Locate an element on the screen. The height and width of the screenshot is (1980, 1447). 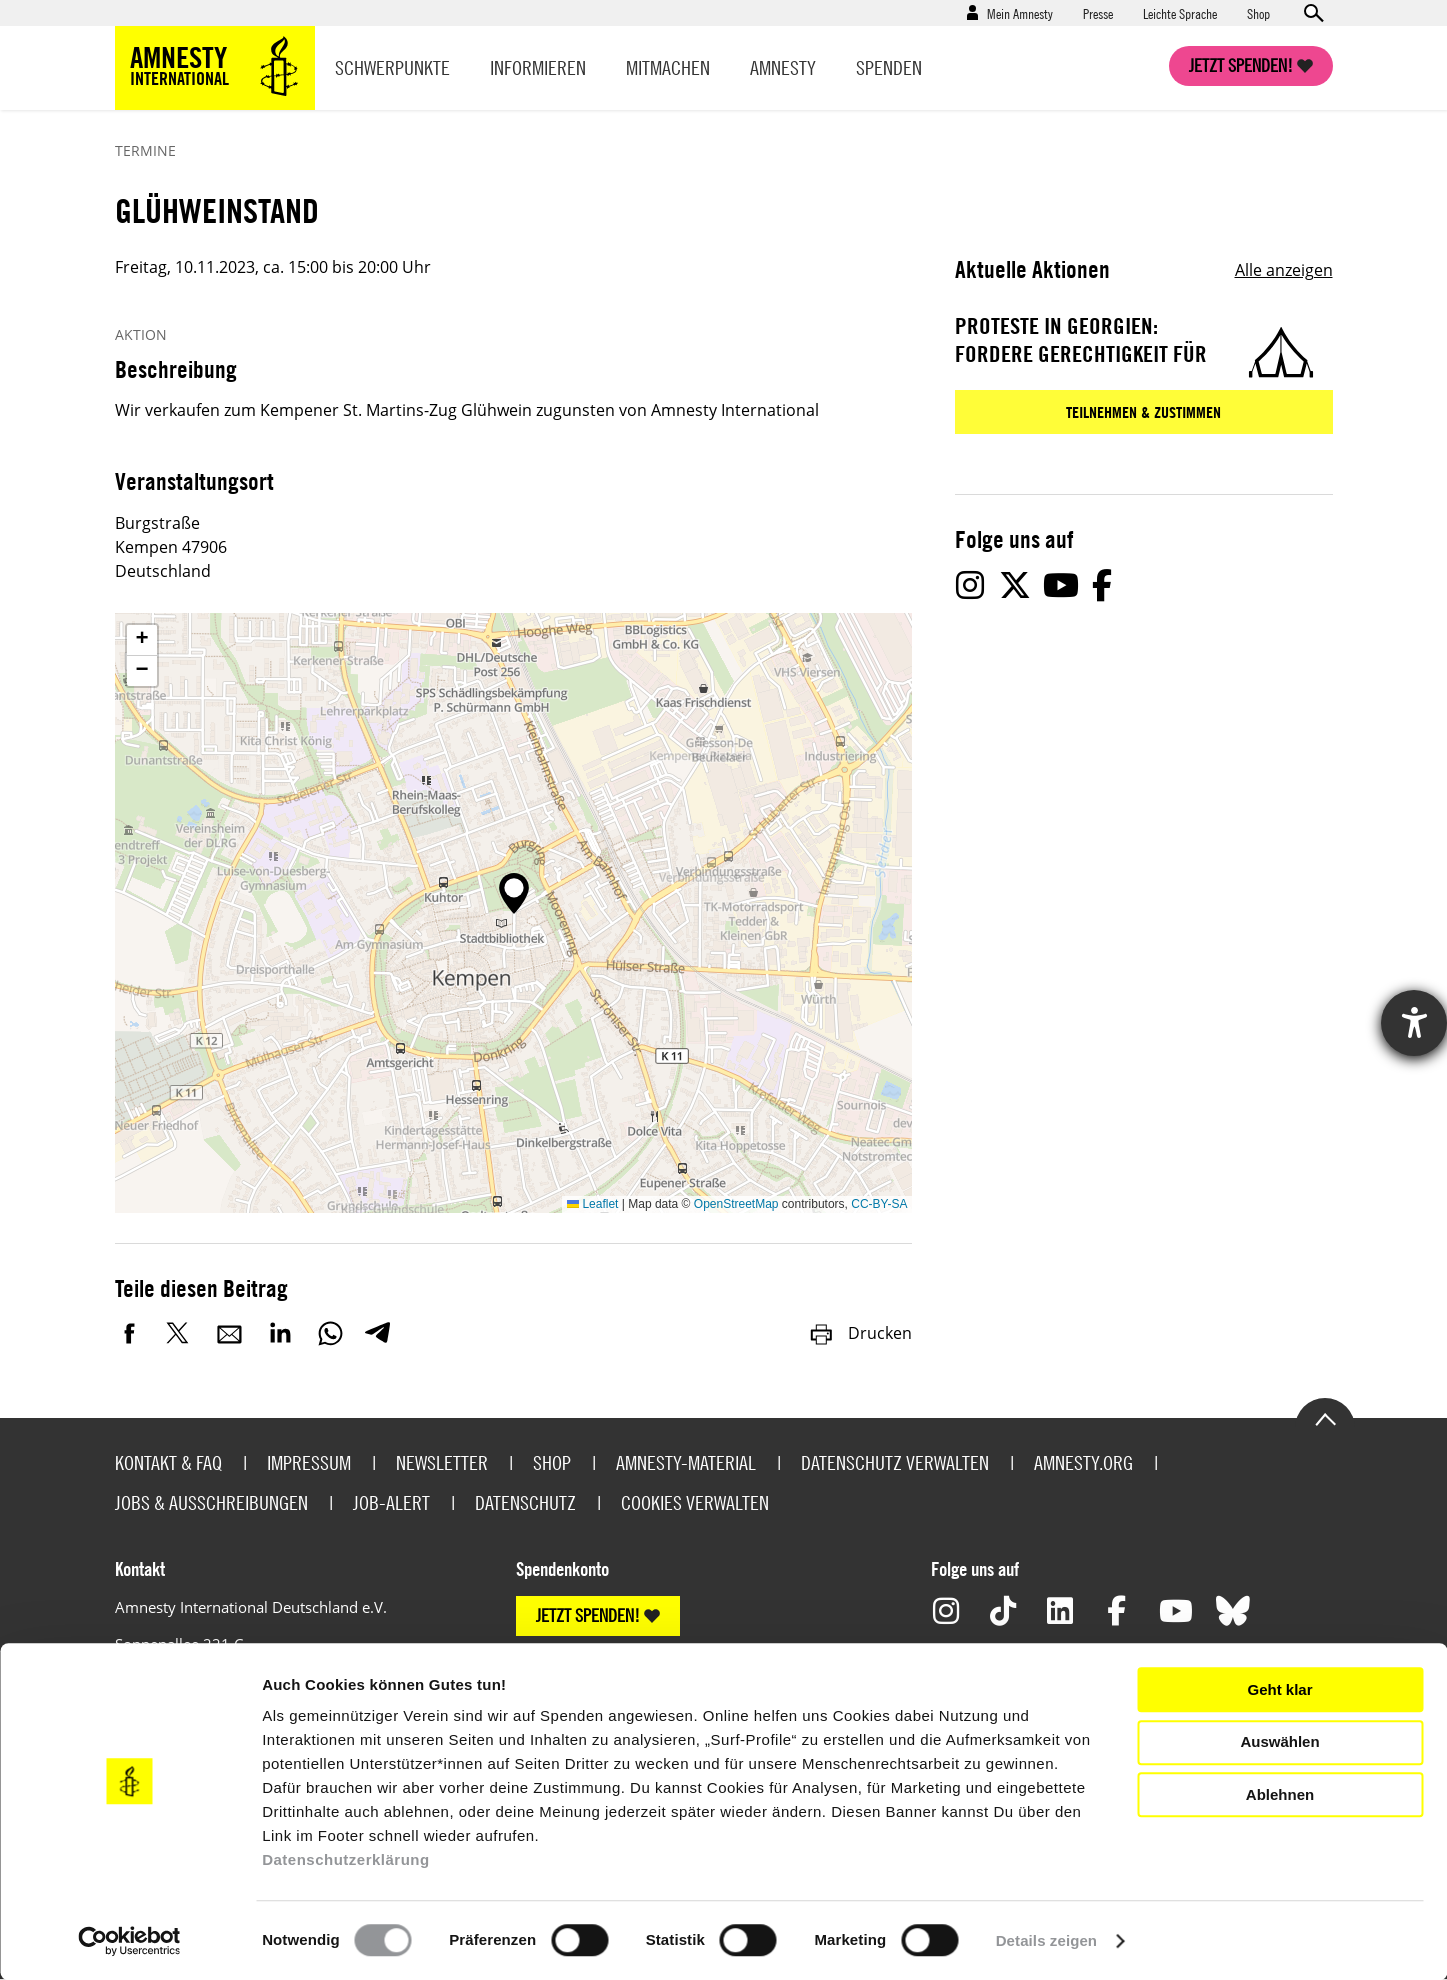
Alle anzeigen is located at coordinates (1284, 270).